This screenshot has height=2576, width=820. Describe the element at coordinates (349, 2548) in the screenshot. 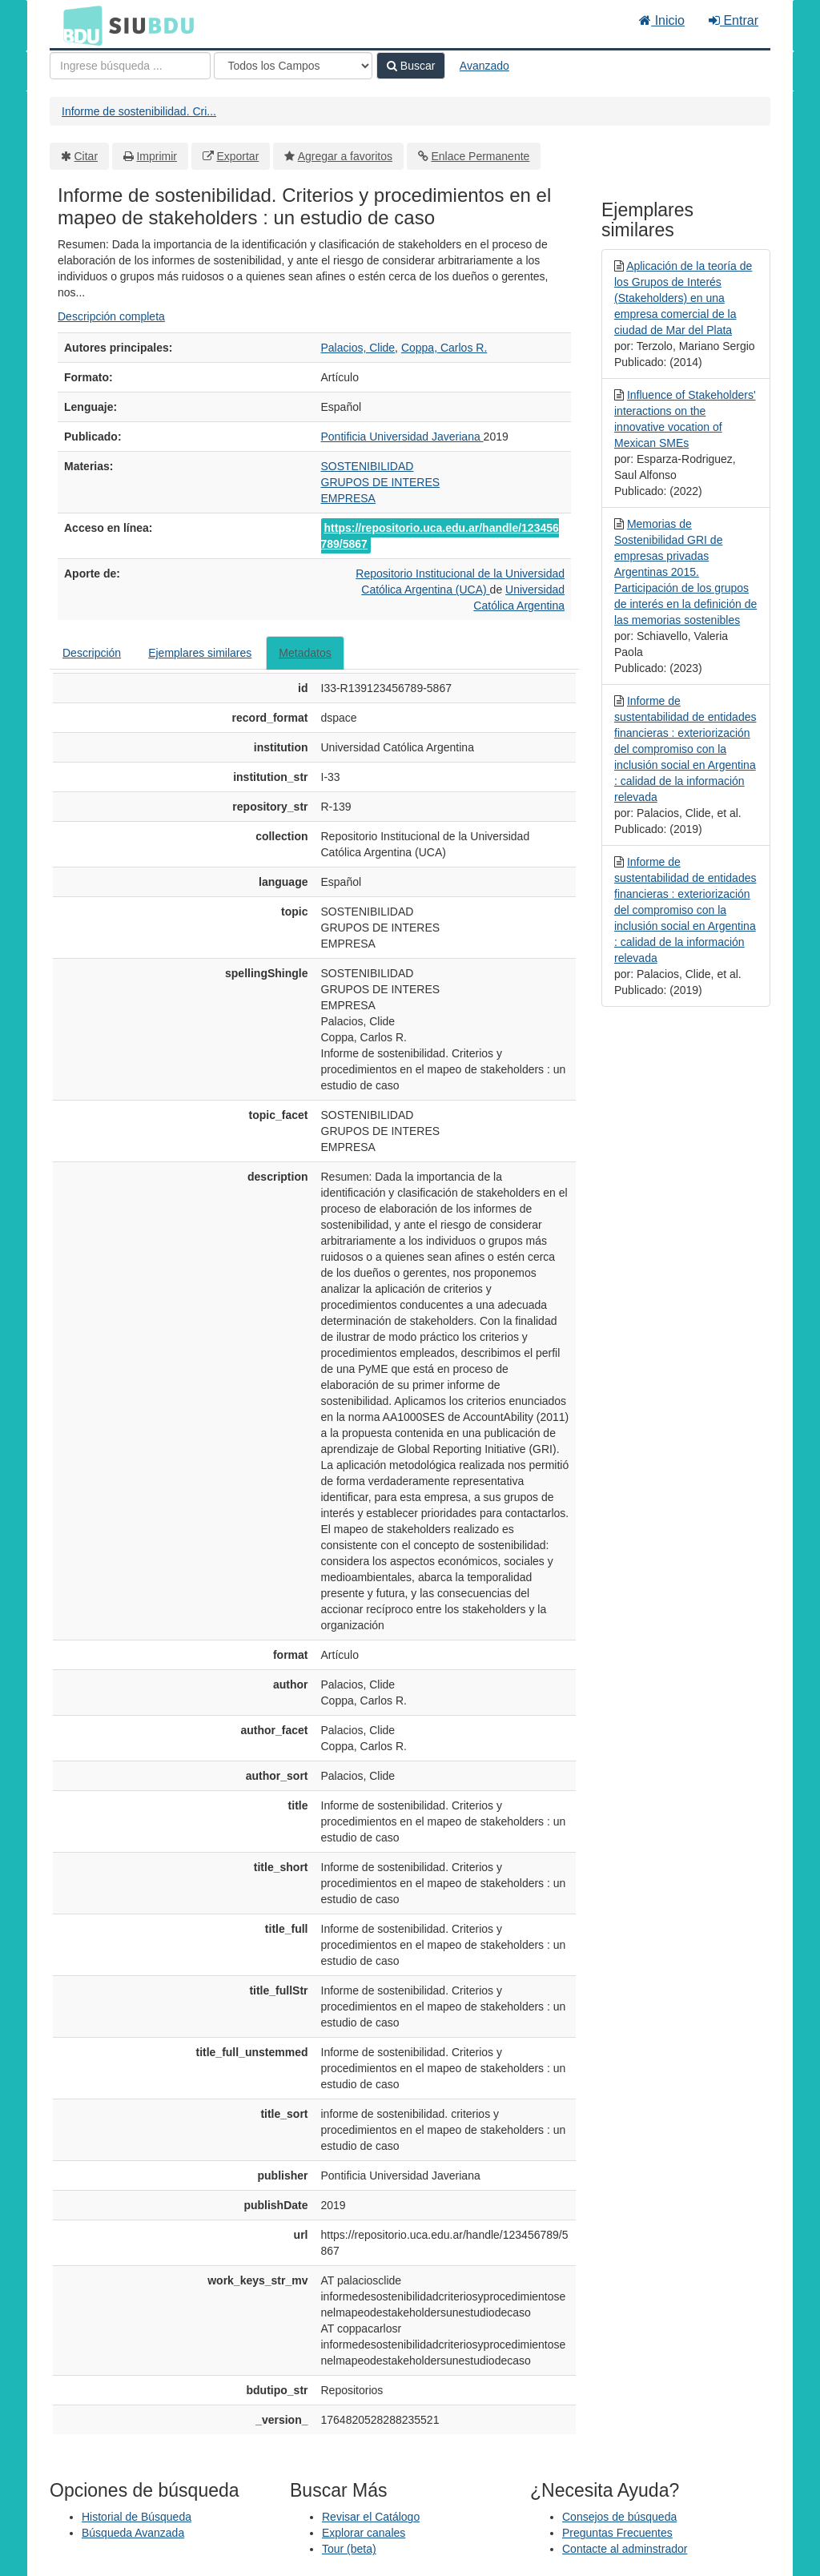

I see `Tour (beta)` at that location.